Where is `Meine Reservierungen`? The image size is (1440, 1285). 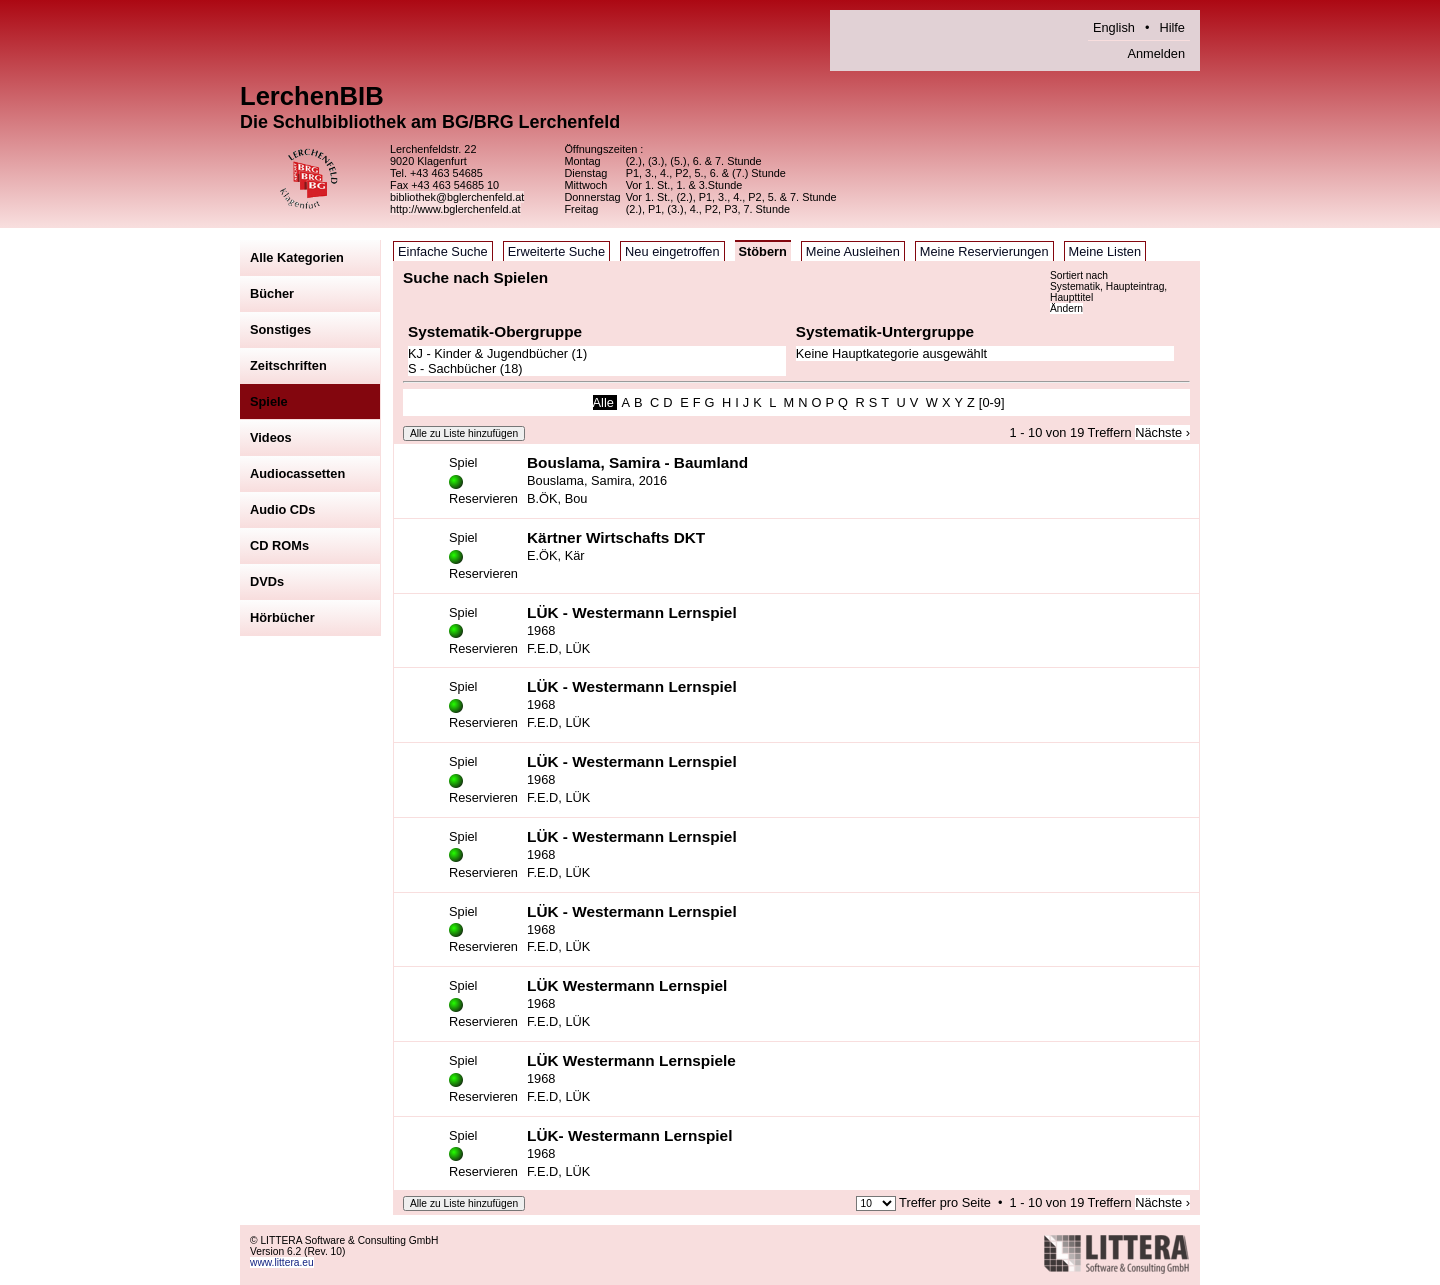
Meine Reservierungen is located at coordinates (984, 251).